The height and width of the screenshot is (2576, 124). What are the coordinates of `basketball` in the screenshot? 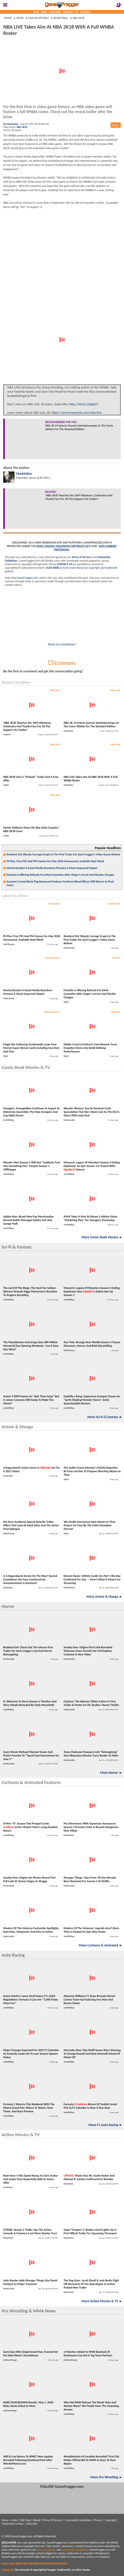 It's located at (60, 18).